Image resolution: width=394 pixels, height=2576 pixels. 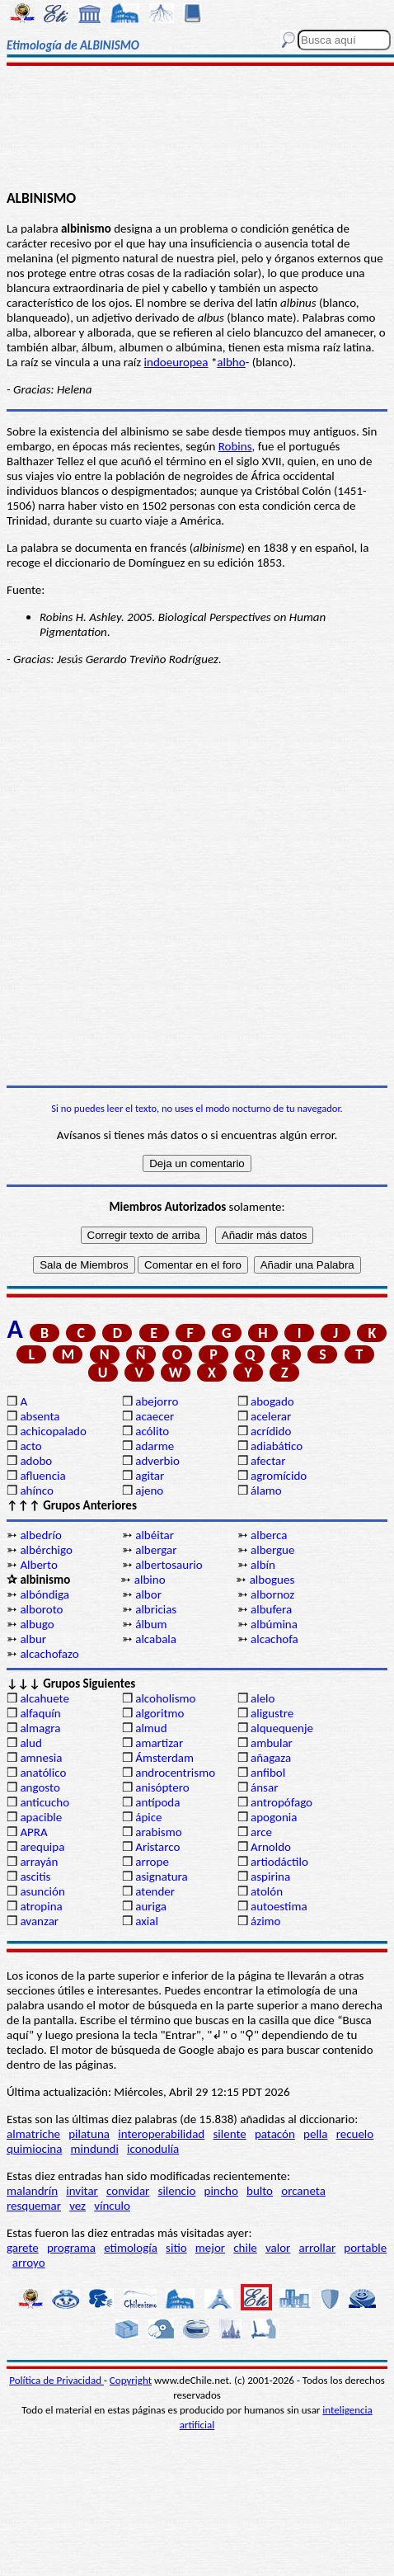 What do you see at coordinates (210, 2247) in the screenshot?
I see `mejor` at bounding box center [210, 2247].